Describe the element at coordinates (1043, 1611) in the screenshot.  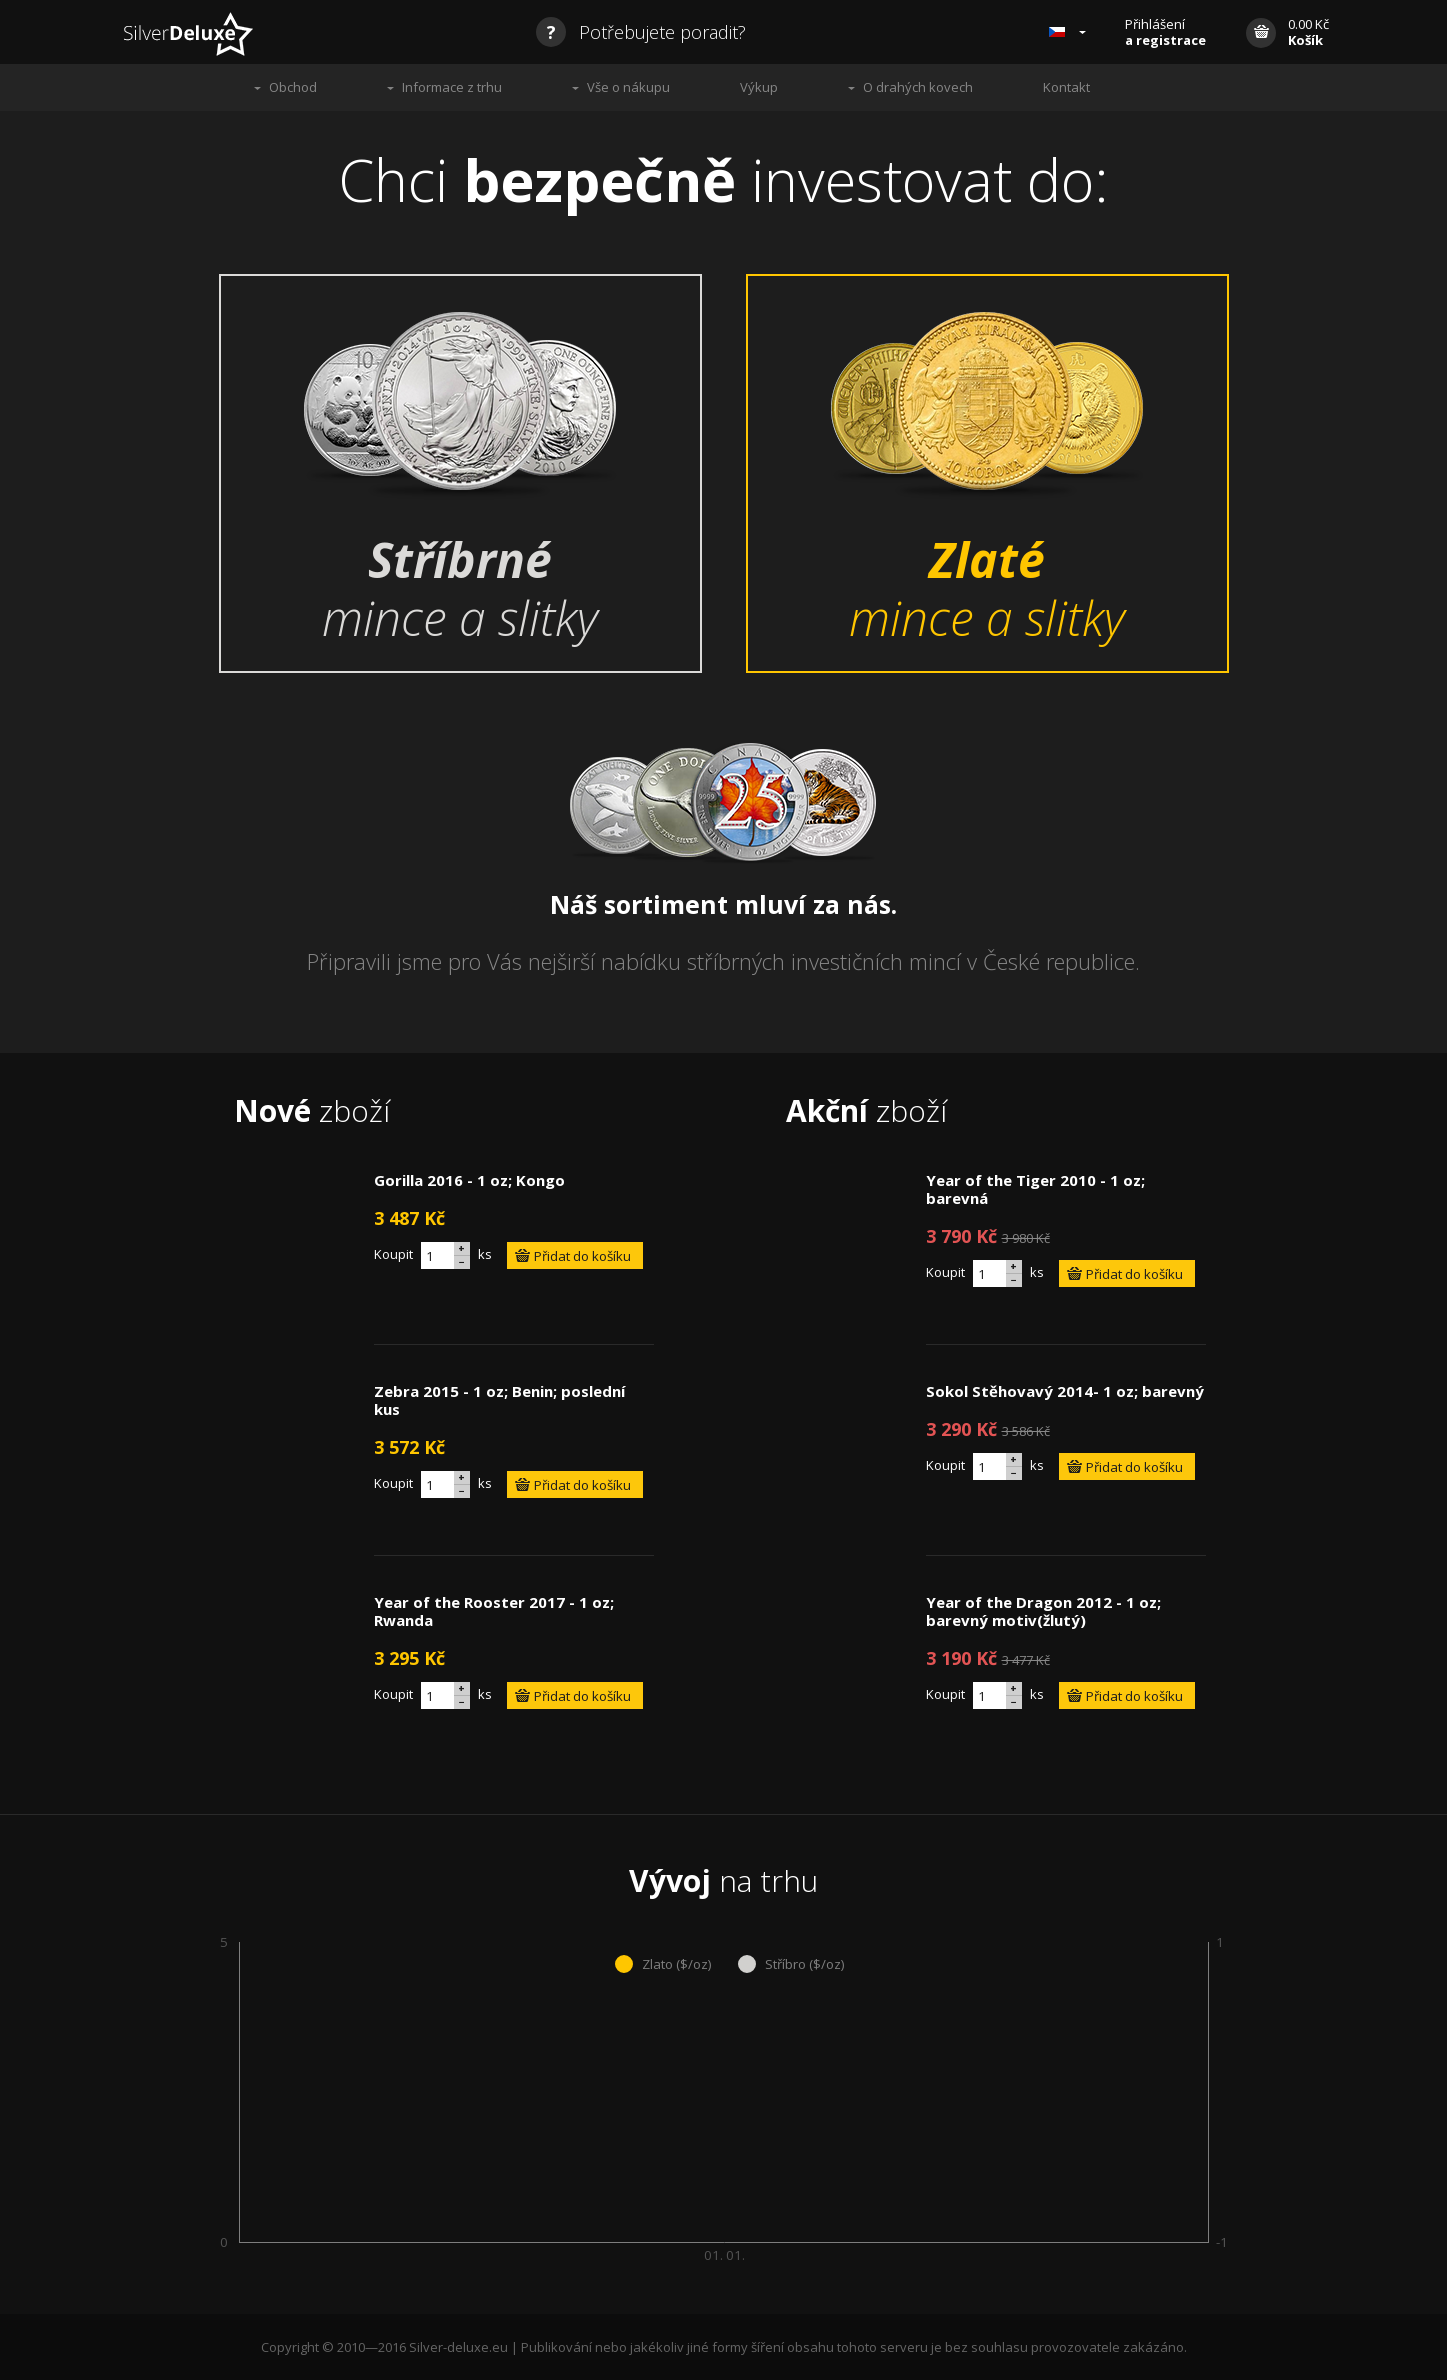
I see `Year of the Dragon 2012 - 1 oz; barevný motiv(žlutý)` at that location.